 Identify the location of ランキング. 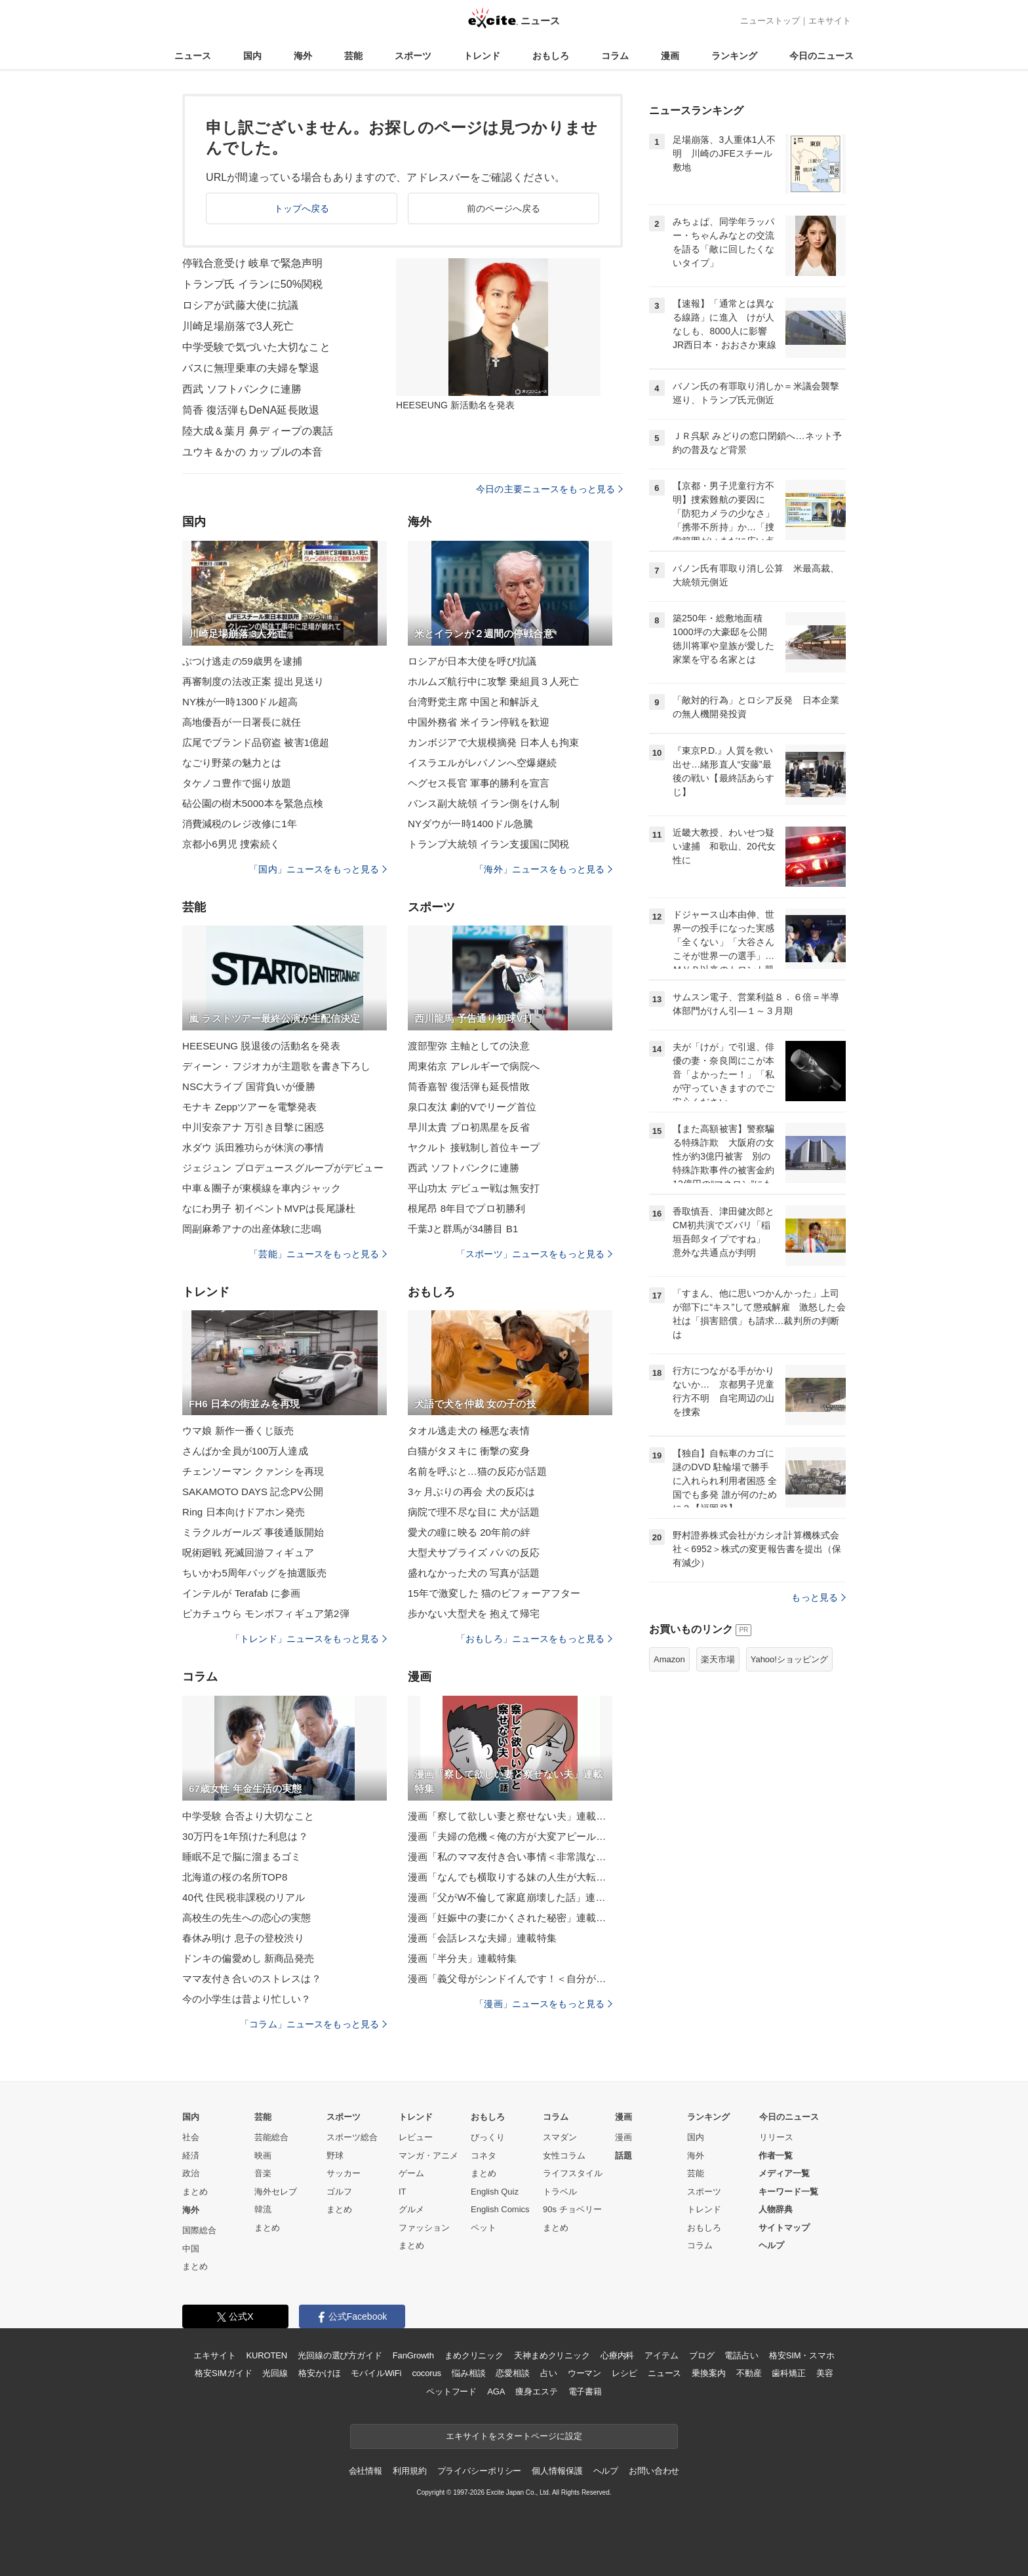
(734, 55).